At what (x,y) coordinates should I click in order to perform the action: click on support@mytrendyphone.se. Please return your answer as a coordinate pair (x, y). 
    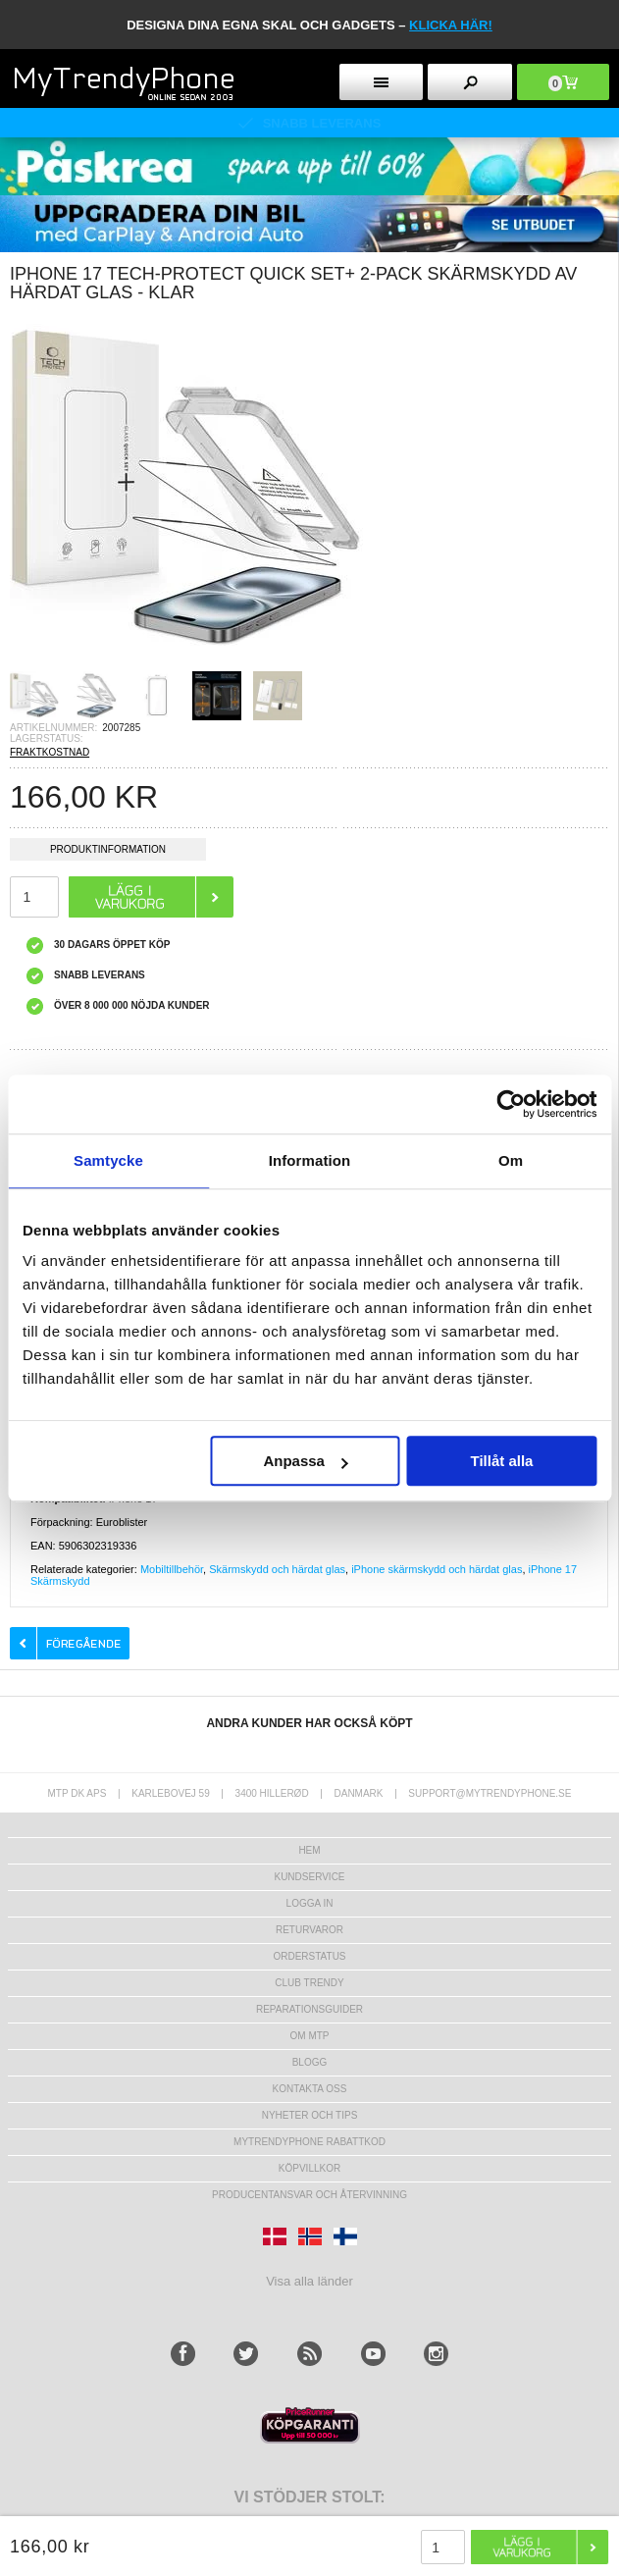
    Looking at the image, I should click on (489, 1793).